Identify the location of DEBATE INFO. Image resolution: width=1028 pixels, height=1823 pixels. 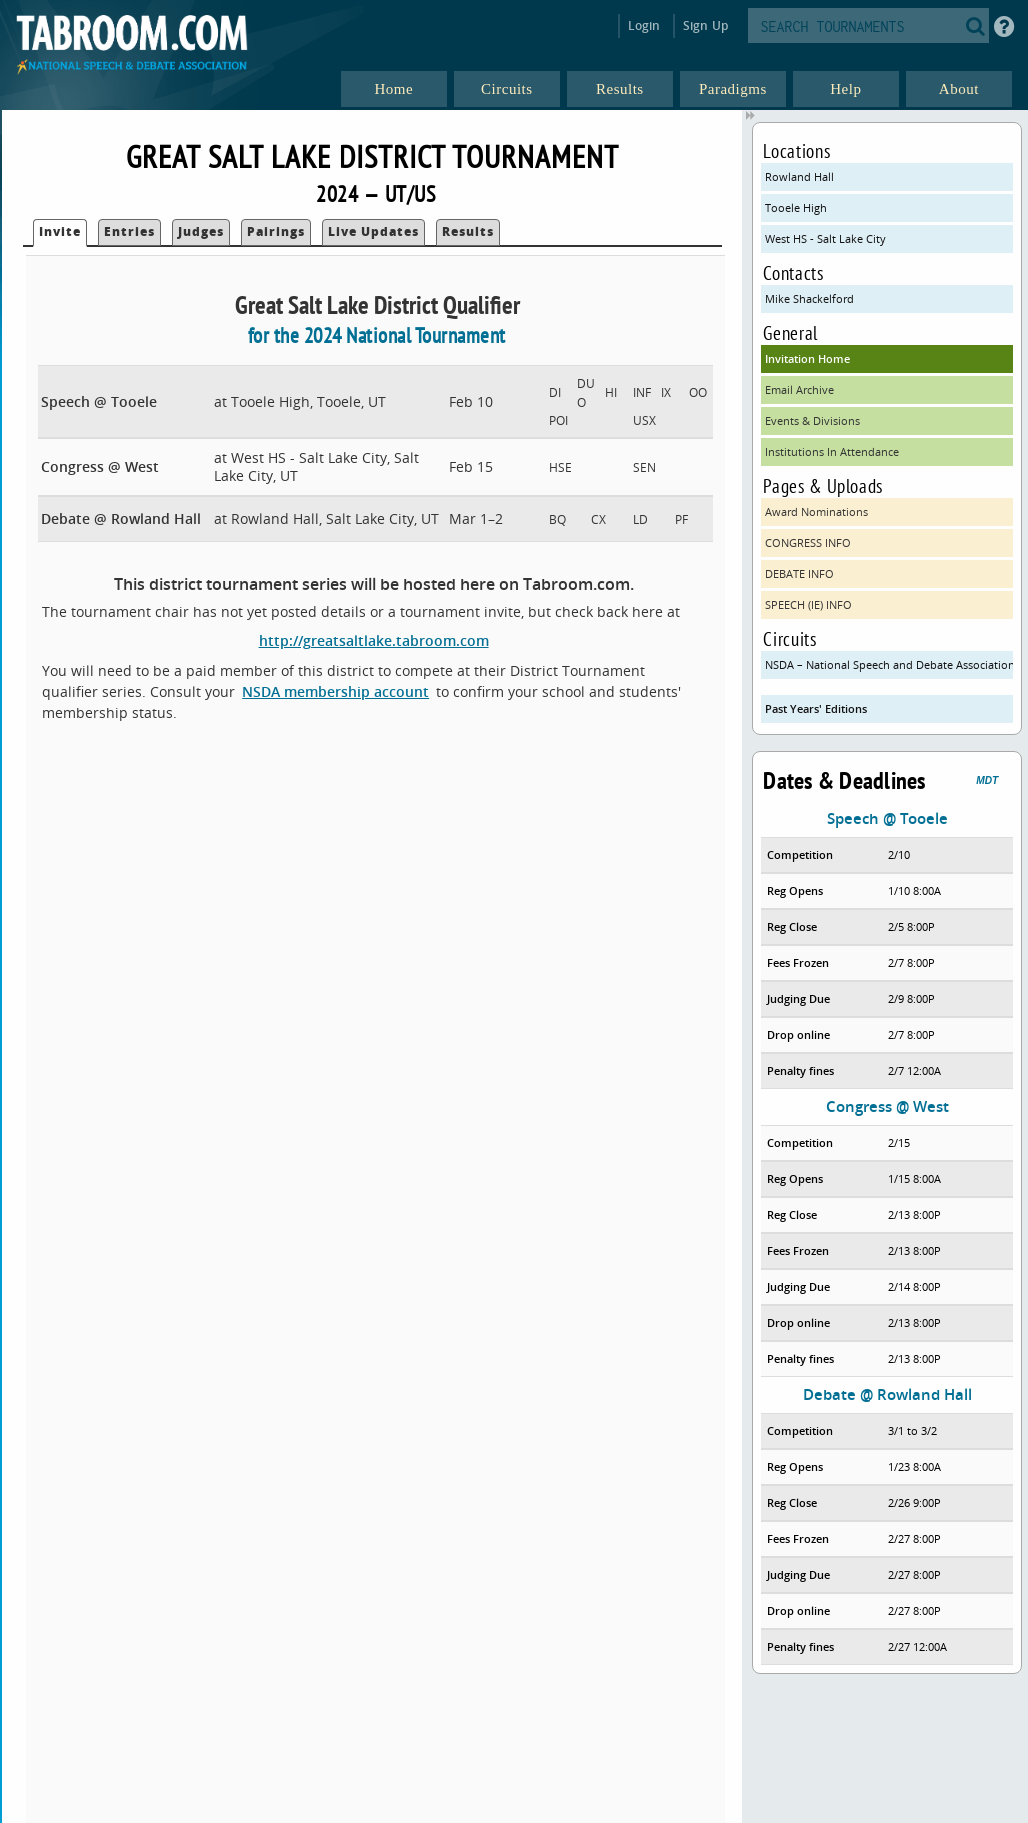
(799, 573).